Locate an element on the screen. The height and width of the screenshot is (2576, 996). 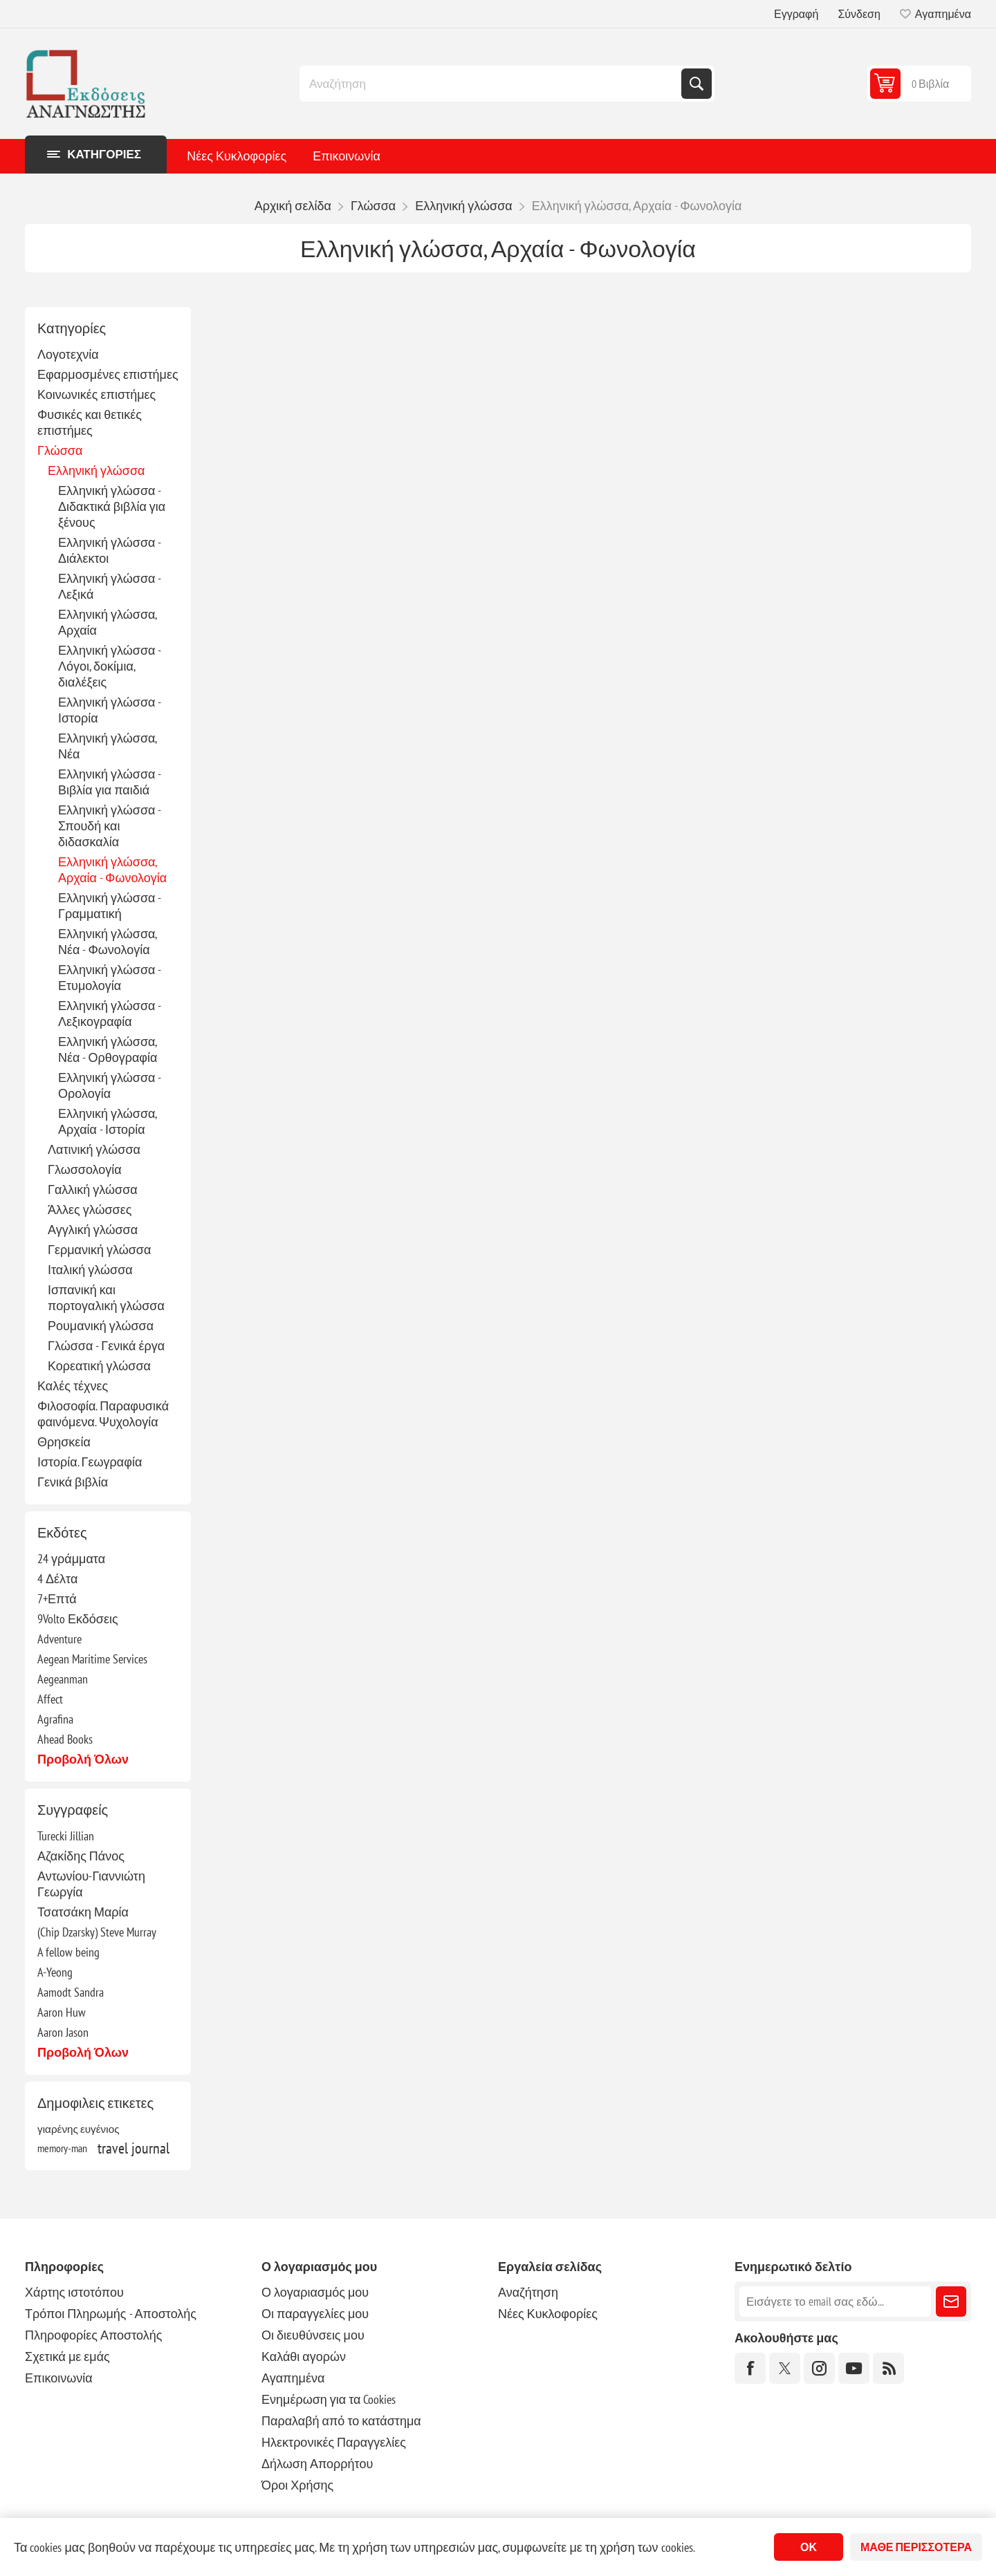
4 Δέλτα is located at coordinates (57, 1579).